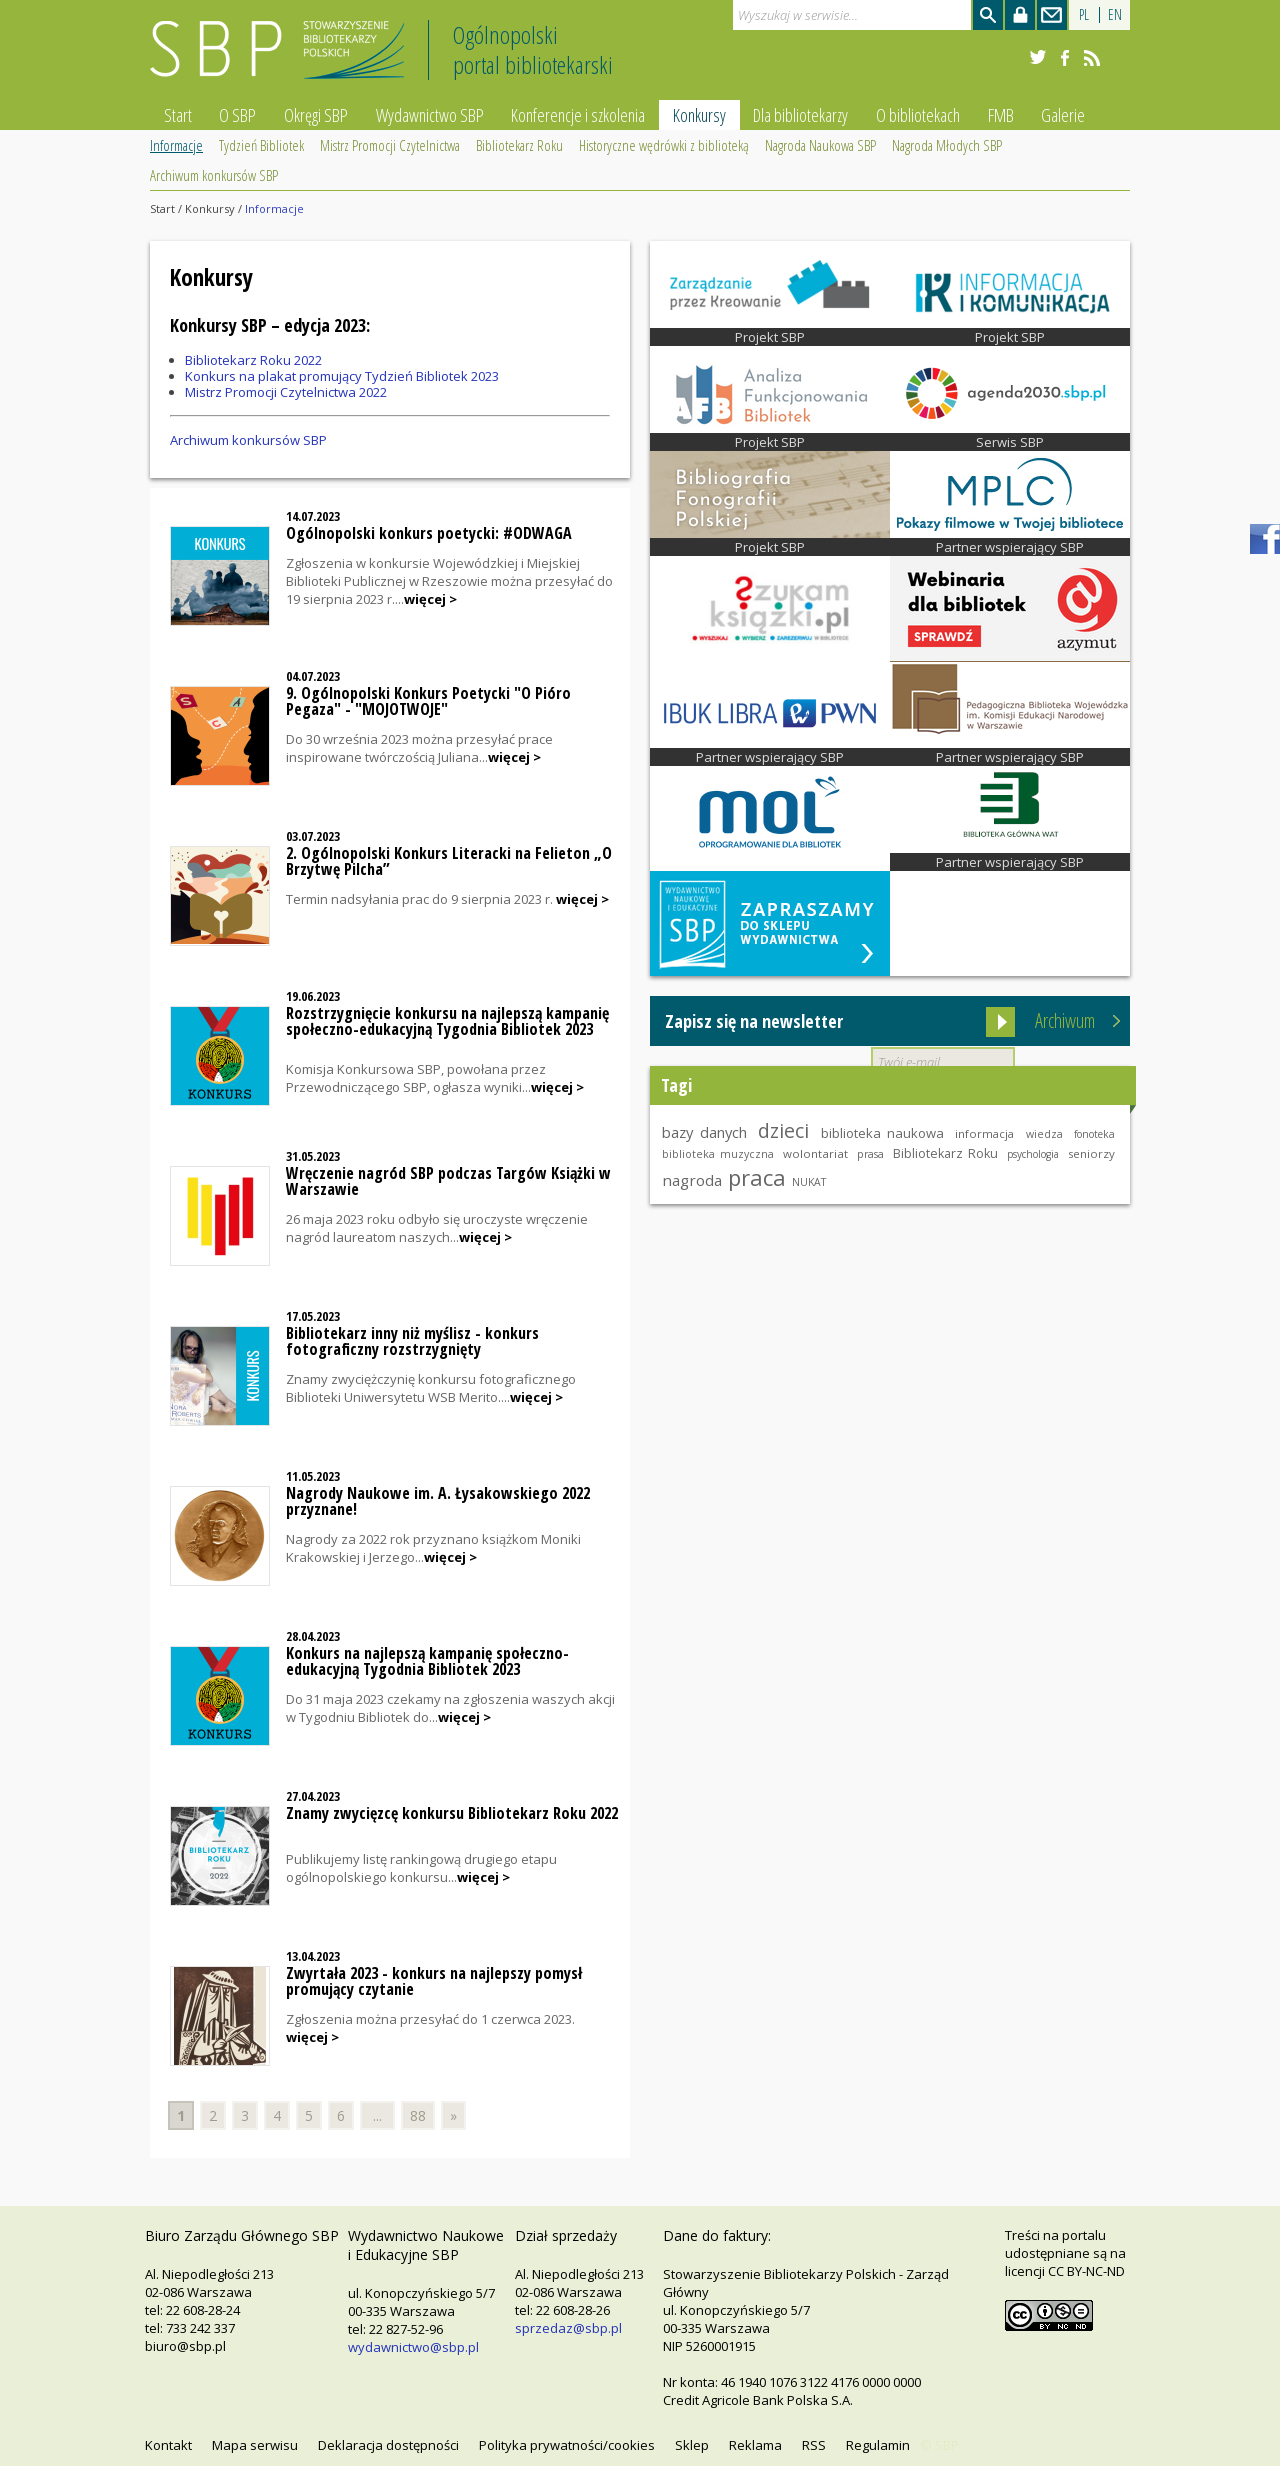  Describe the element at coordinates (1001, 115) in the screenshot. I see `FMB` at that location.